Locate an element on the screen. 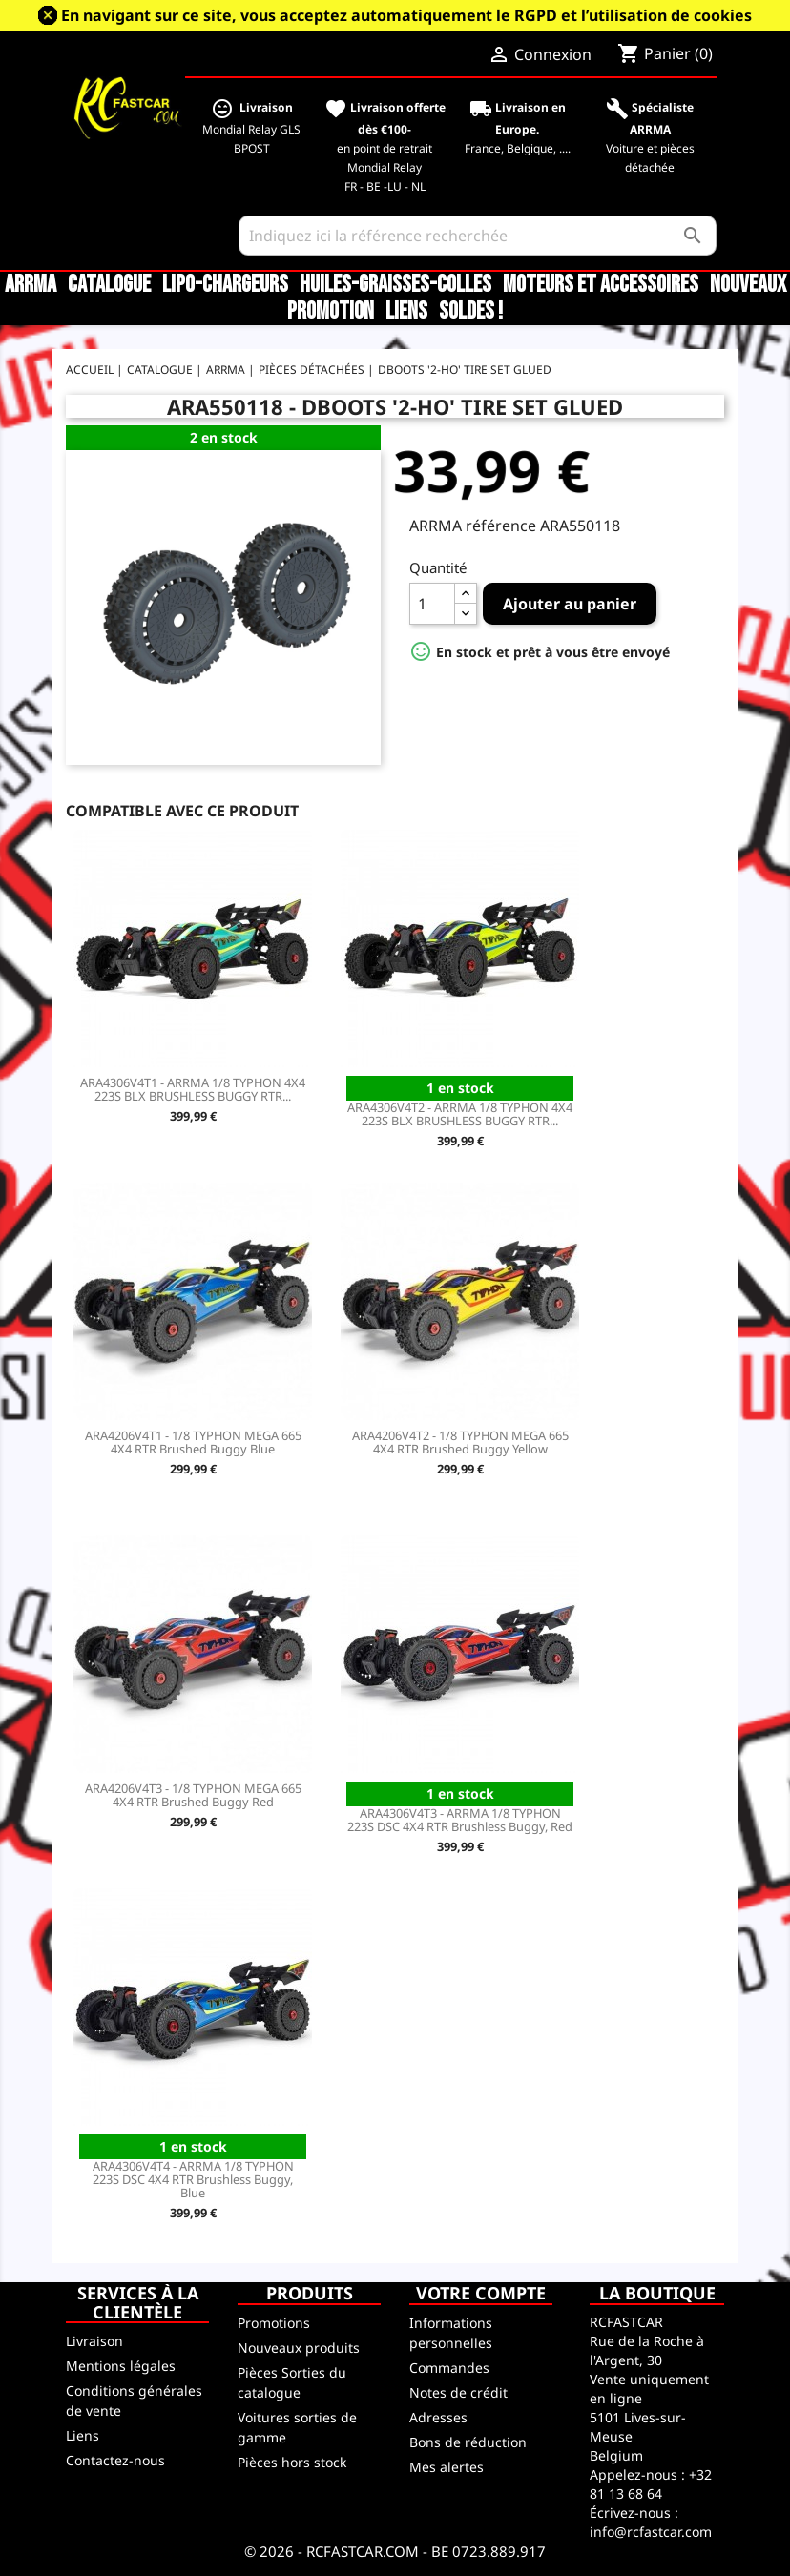 Image resolution: width=790 pixels, height=2576 pixels. ARA4306V4T1 - ARRMA 1/8 TYPHON 4X4 223S BLX BRUSHLESS BUGGY RTR... is located at coordinates (192, 1089).